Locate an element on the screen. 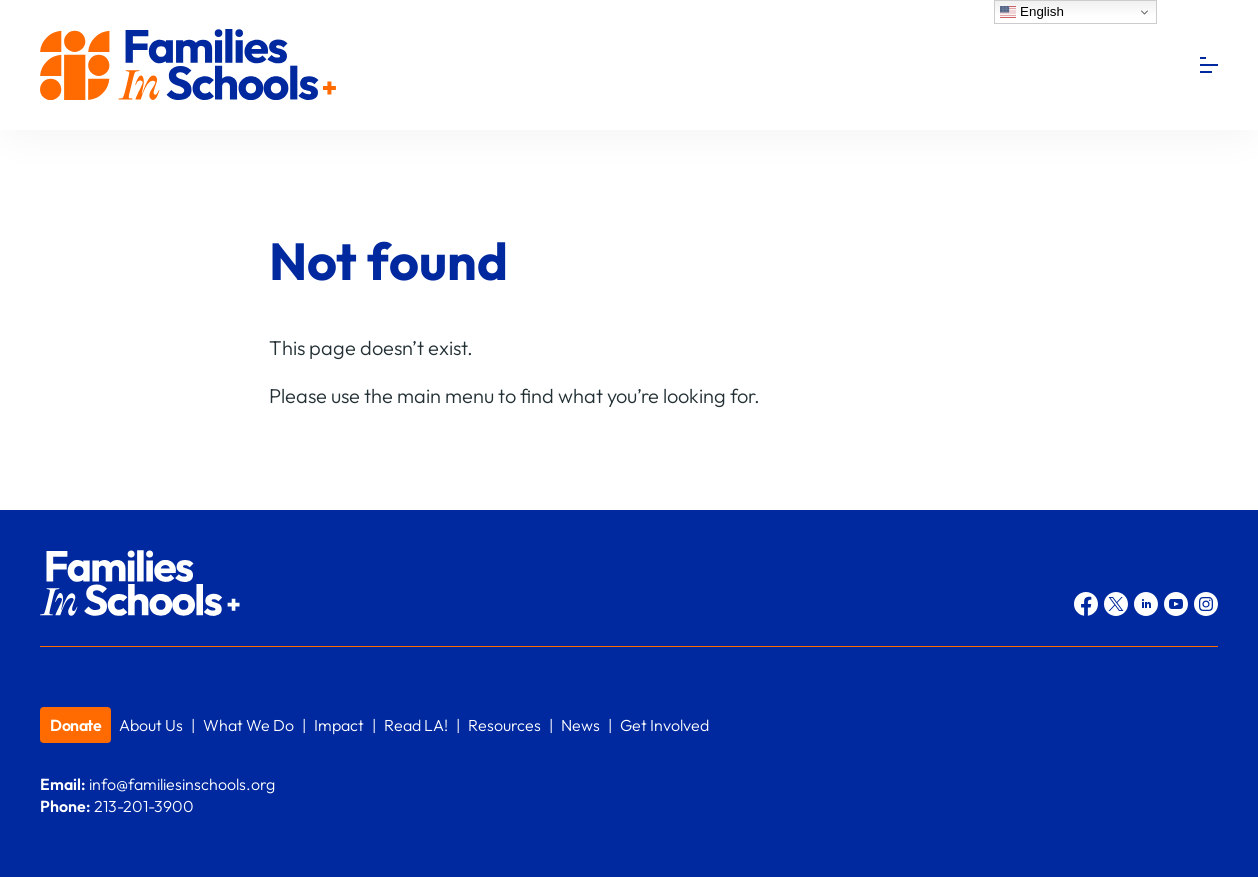  Get Involved is located at coordinates (664, 725).